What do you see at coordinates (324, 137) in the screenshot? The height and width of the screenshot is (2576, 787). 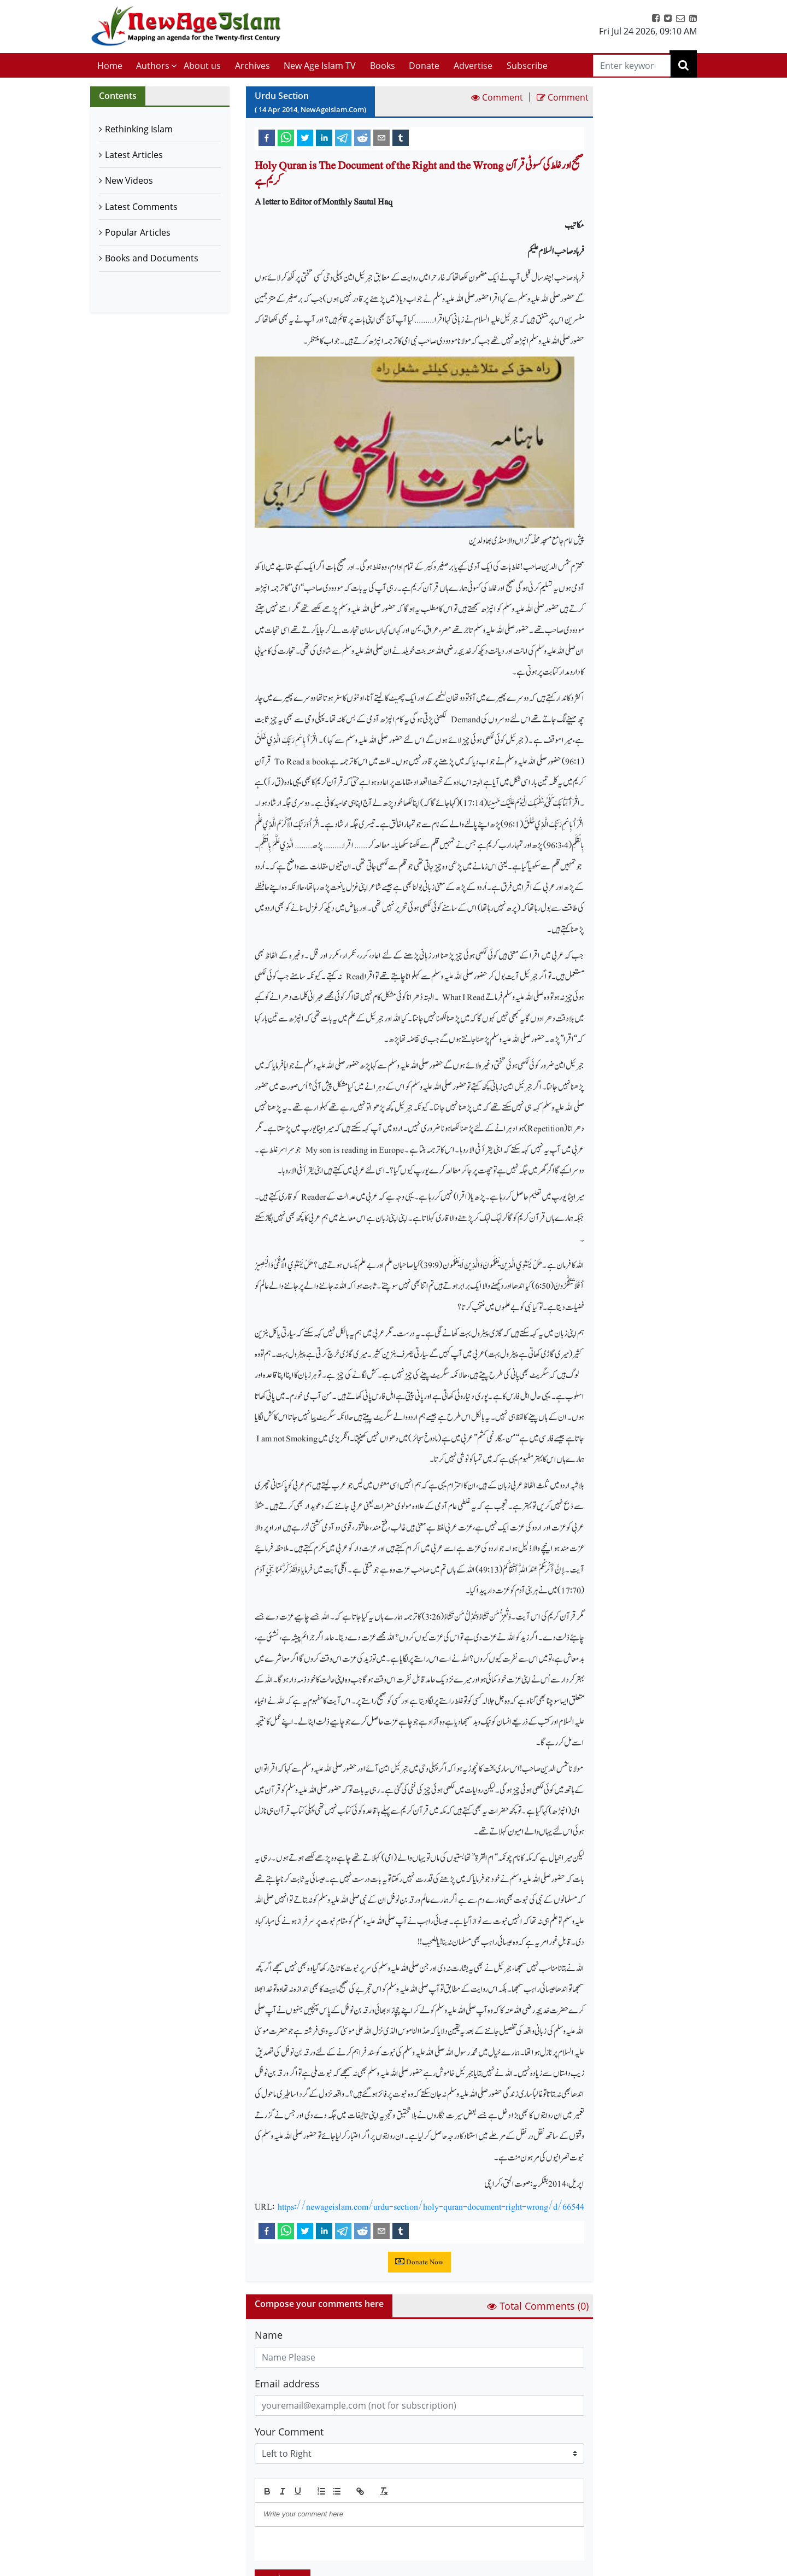 I see `[linkedin]` at bounding box center [324, 137].